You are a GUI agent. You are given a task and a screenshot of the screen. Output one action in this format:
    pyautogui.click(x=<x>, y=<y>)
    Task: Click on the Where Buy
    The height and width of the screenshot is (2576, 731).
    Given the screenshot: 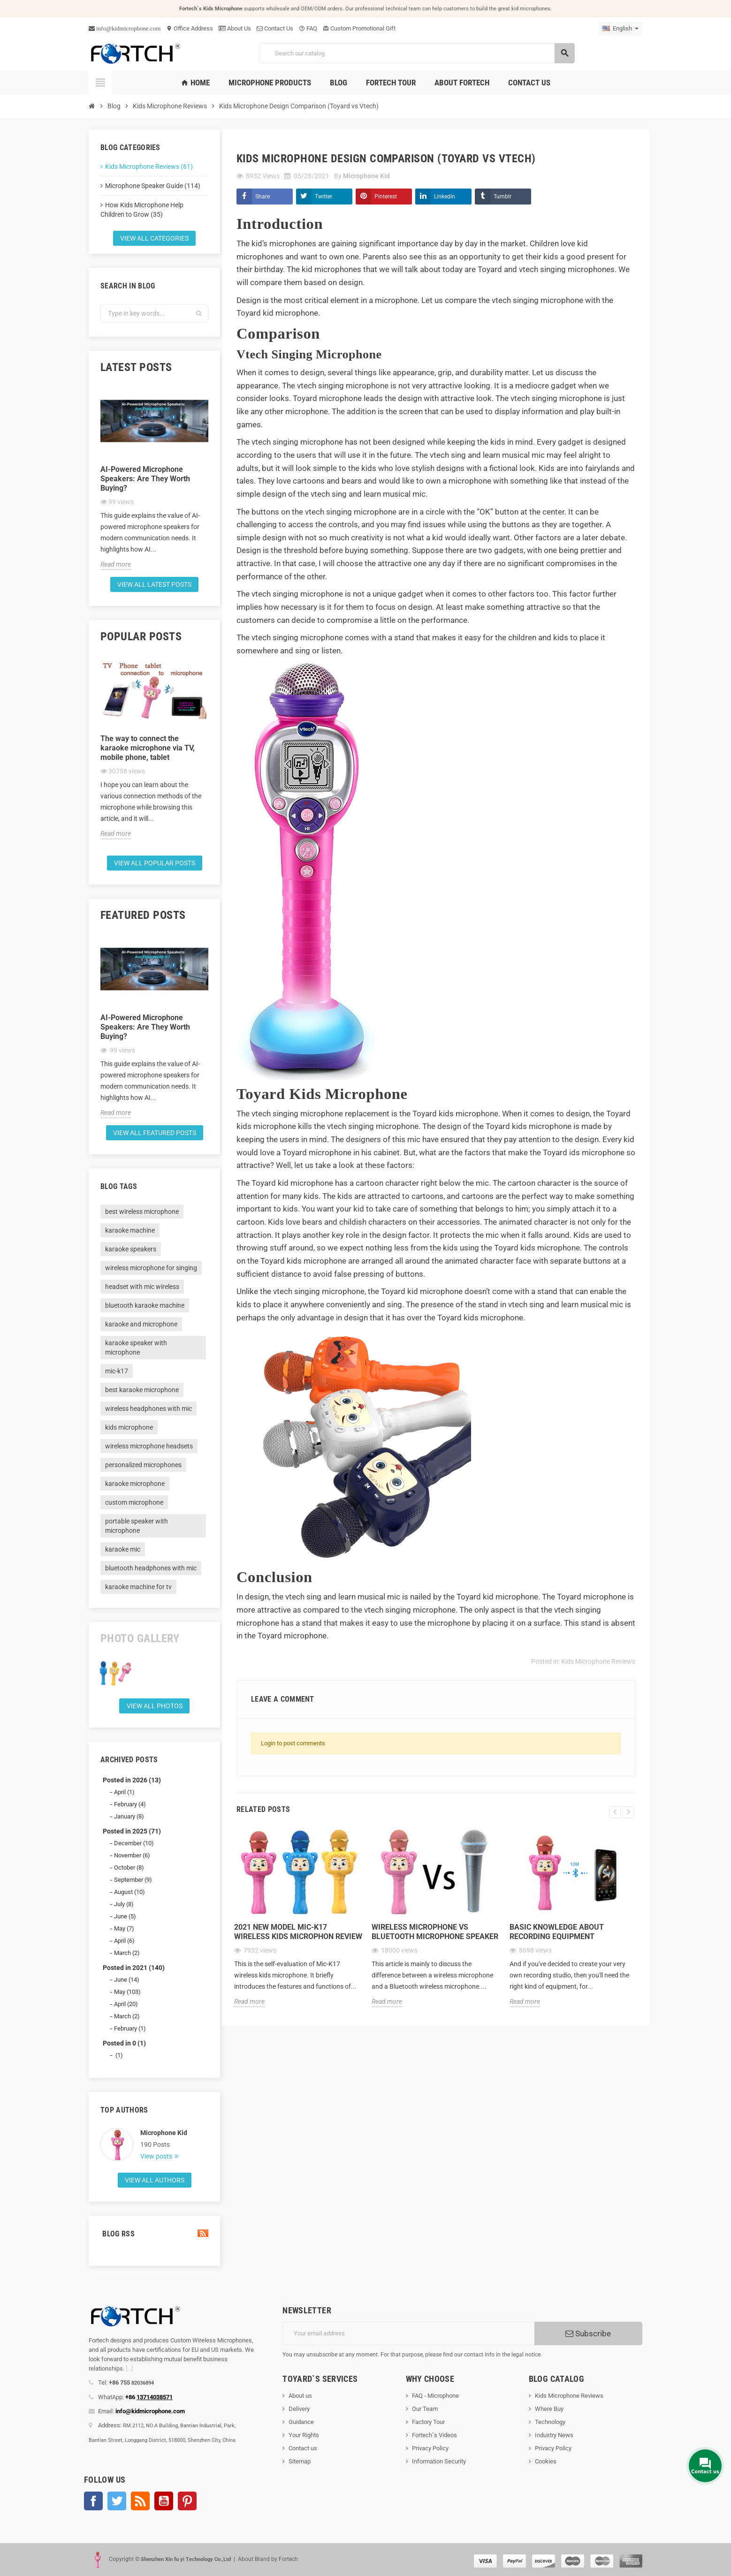 What is the action you would take?
    pyautogui.click(x=549, y=2408)
    